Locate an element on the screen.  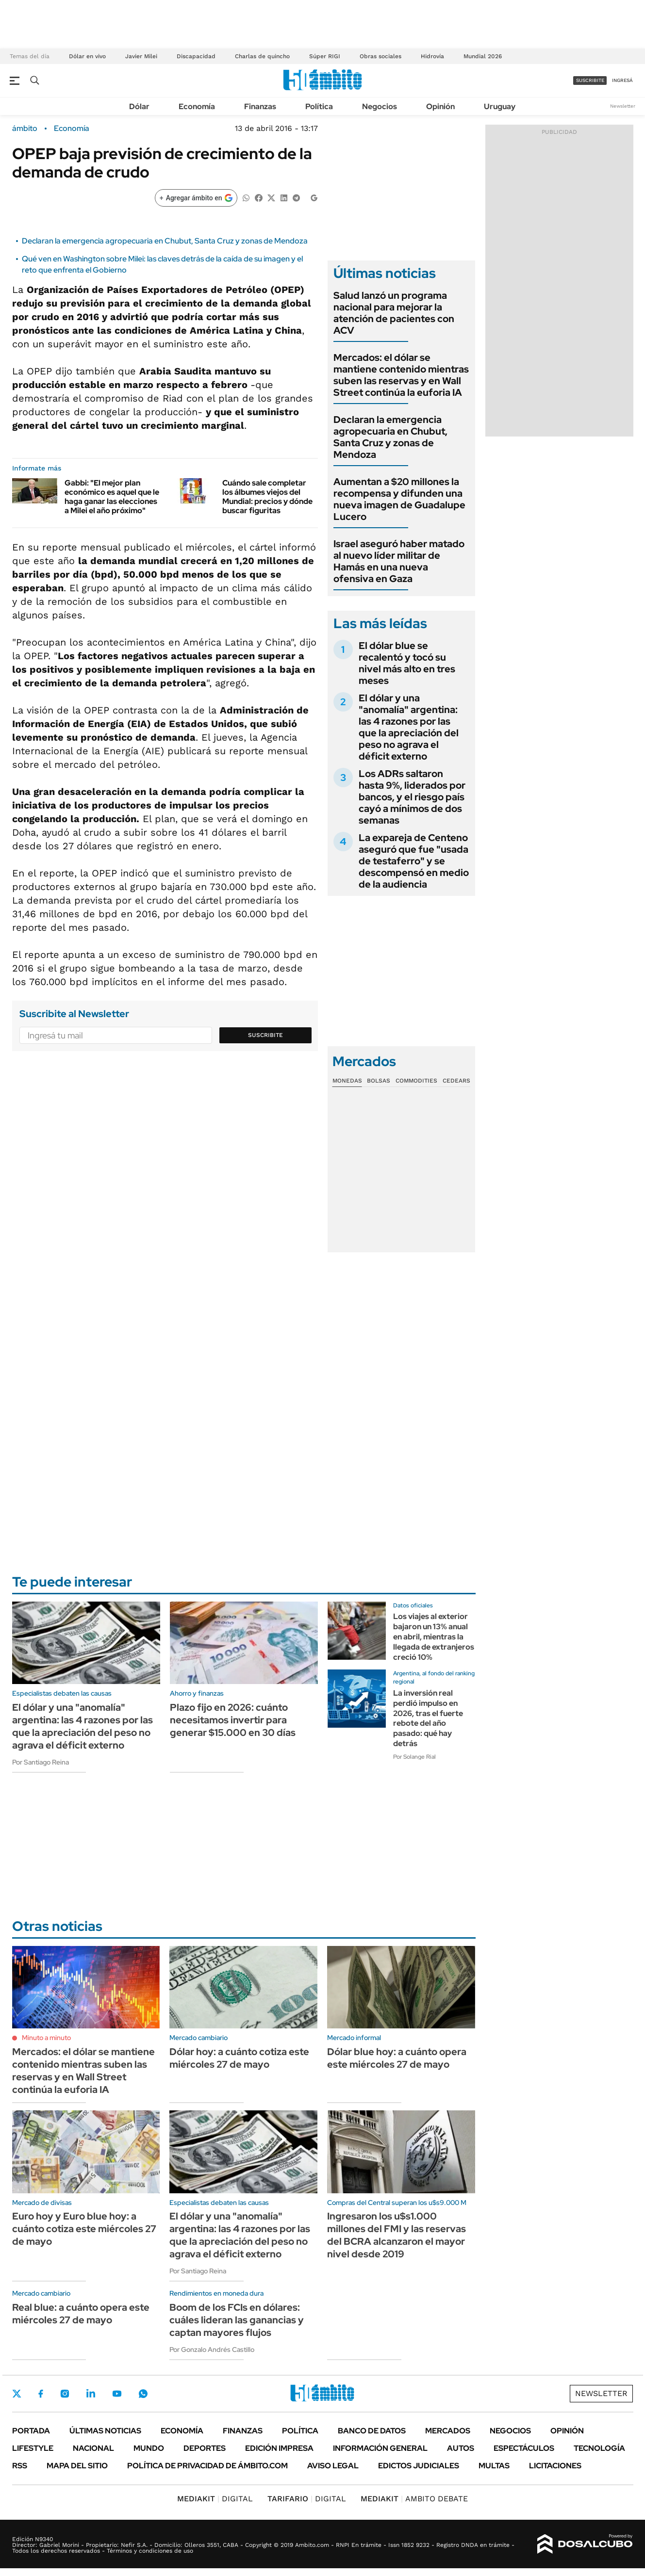
Los ADRs saltaron hasta 9%, liderados por bancos, y el riesgo país cayó a mínimos de dos semanas is located at coordinates (412, 796).